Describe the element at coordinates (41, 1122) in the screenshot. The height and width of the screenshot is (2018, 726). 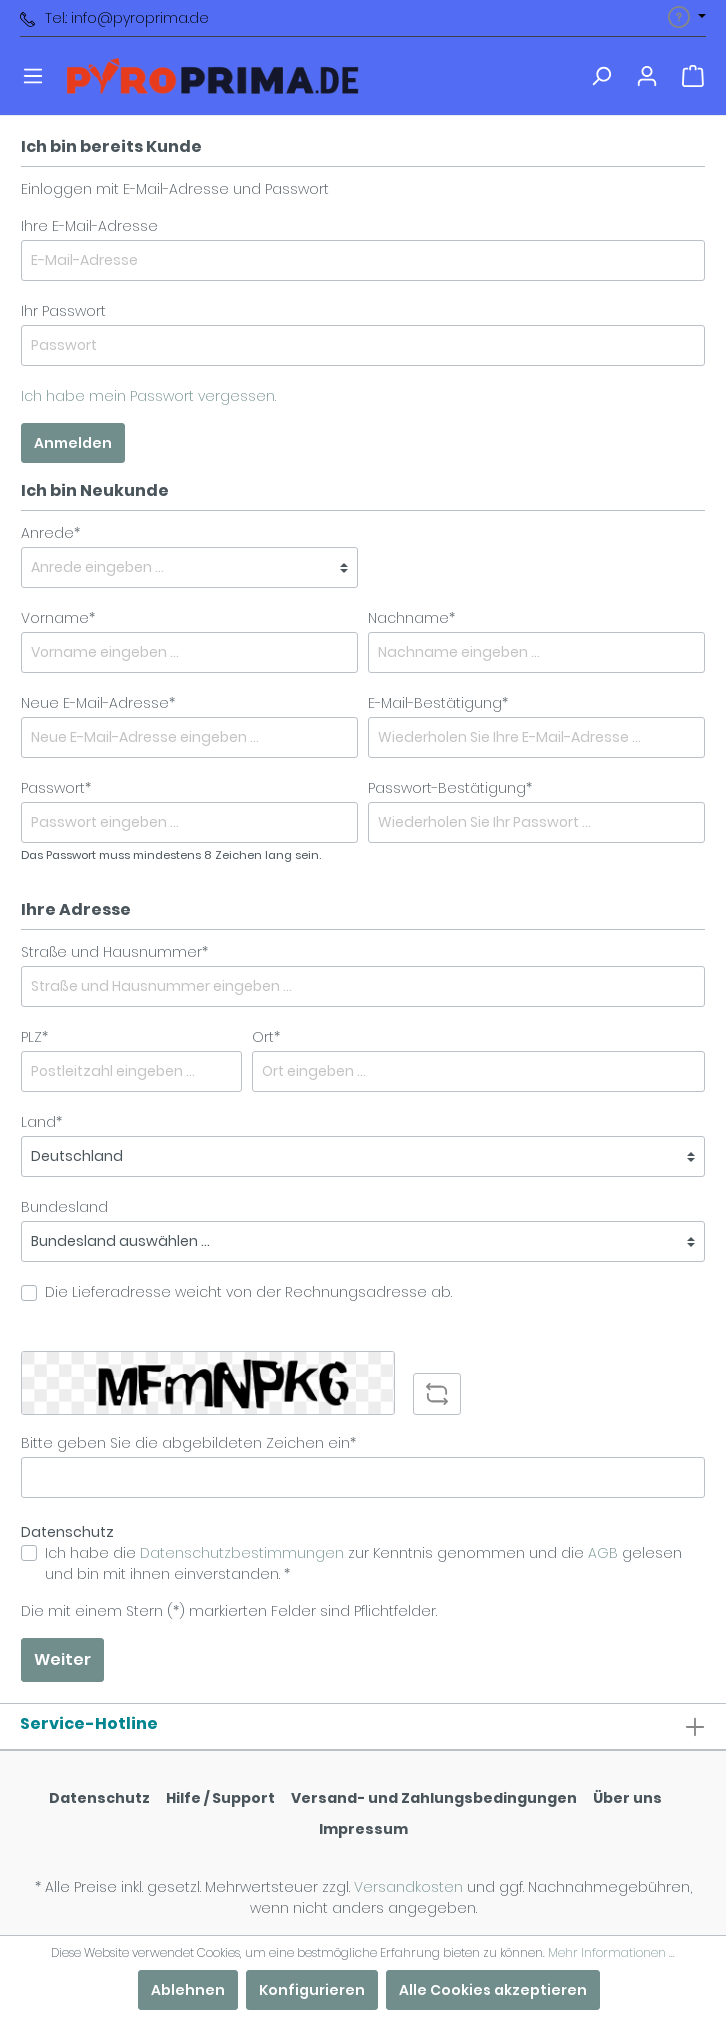
I see `Land*` at that location.